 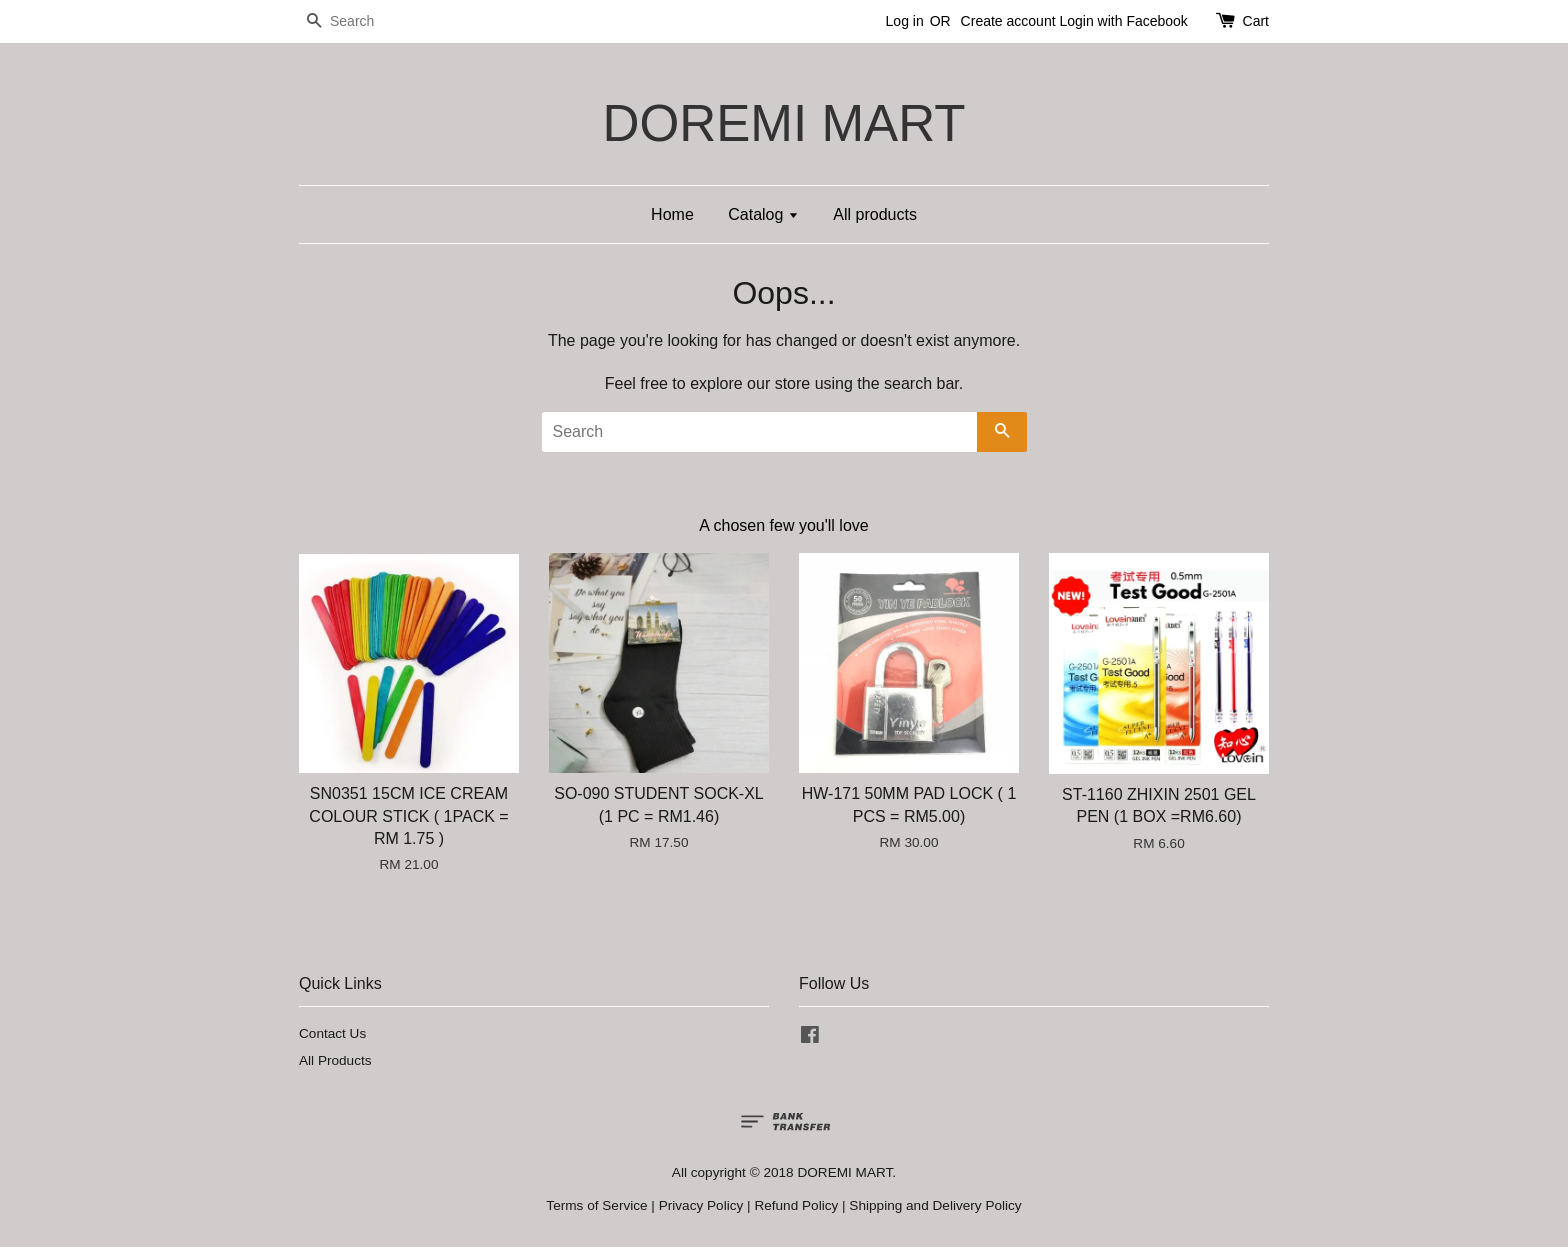 What do you see at coordinates (701, 1205) in the screenshot?
I see `Privacy Policy` at bounding box center [701, 1205].